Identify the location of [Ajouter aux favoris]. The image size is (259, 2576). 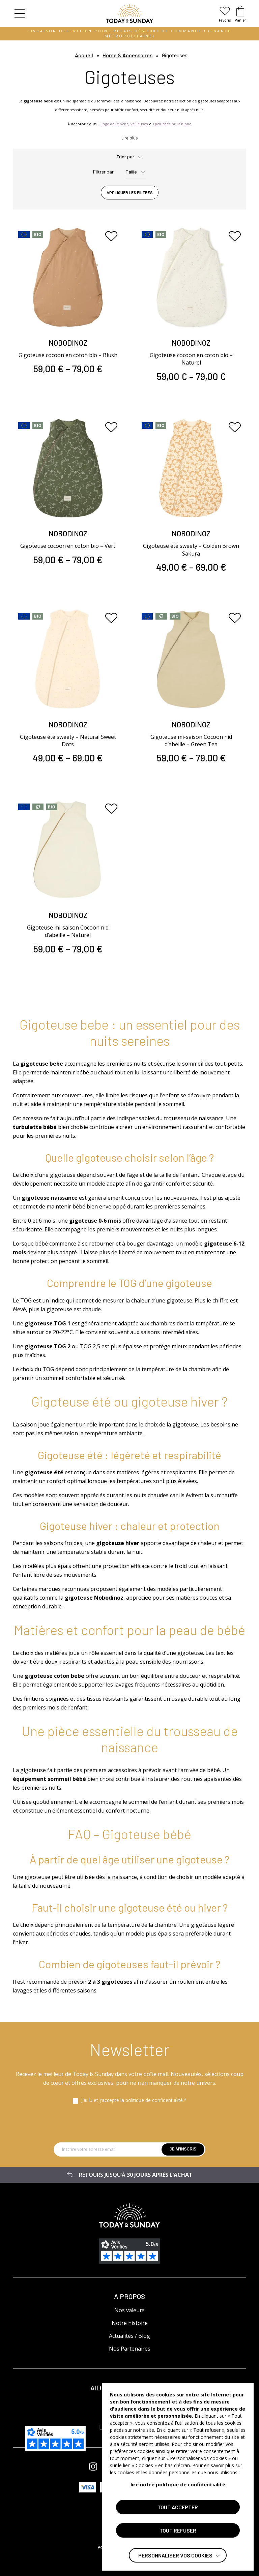
(111, 236).